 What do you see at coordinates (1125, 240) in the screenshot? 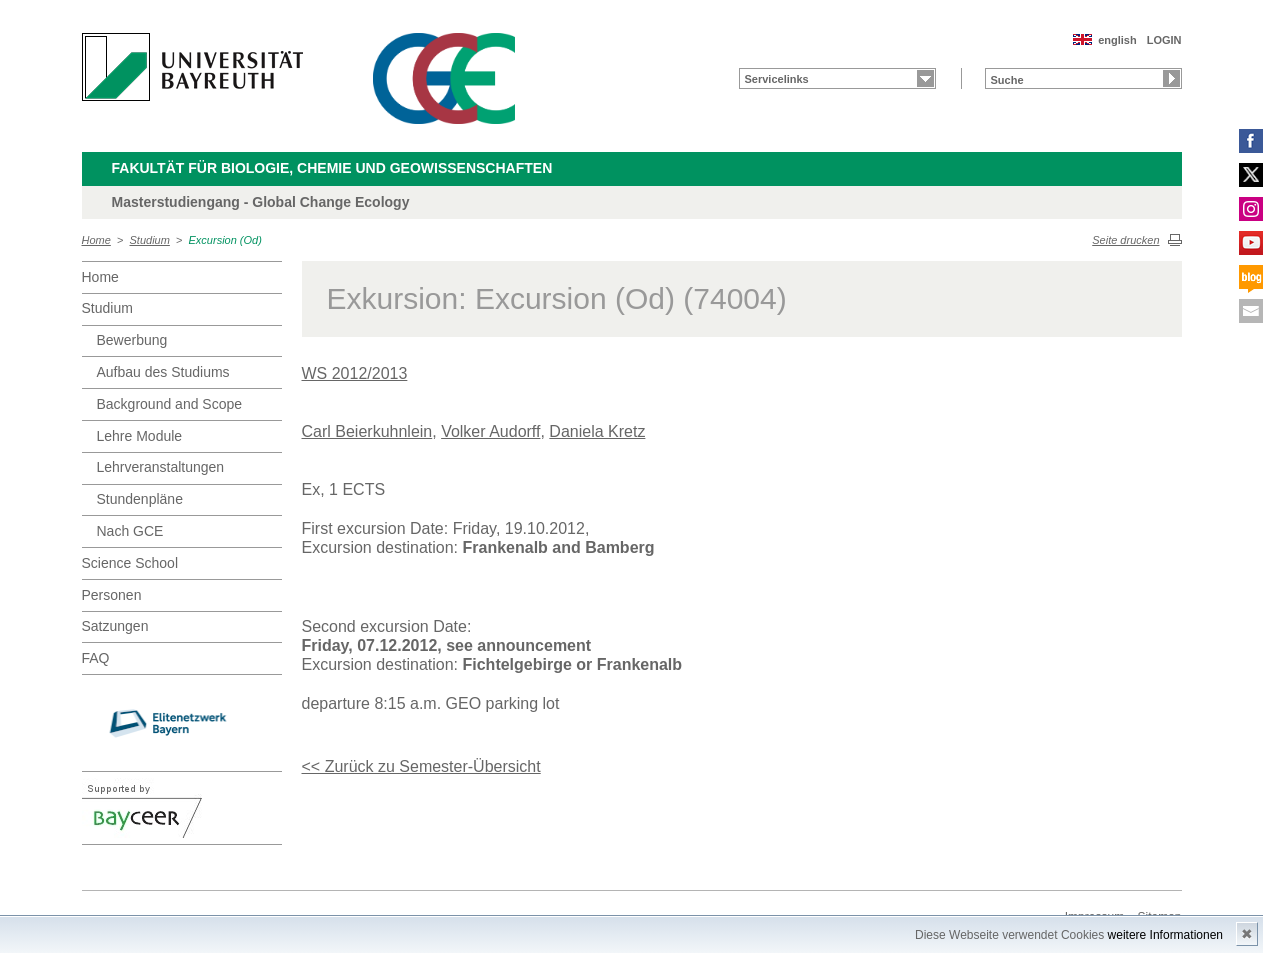
I see `Seite drucken` at bounding box center [1125, 240].